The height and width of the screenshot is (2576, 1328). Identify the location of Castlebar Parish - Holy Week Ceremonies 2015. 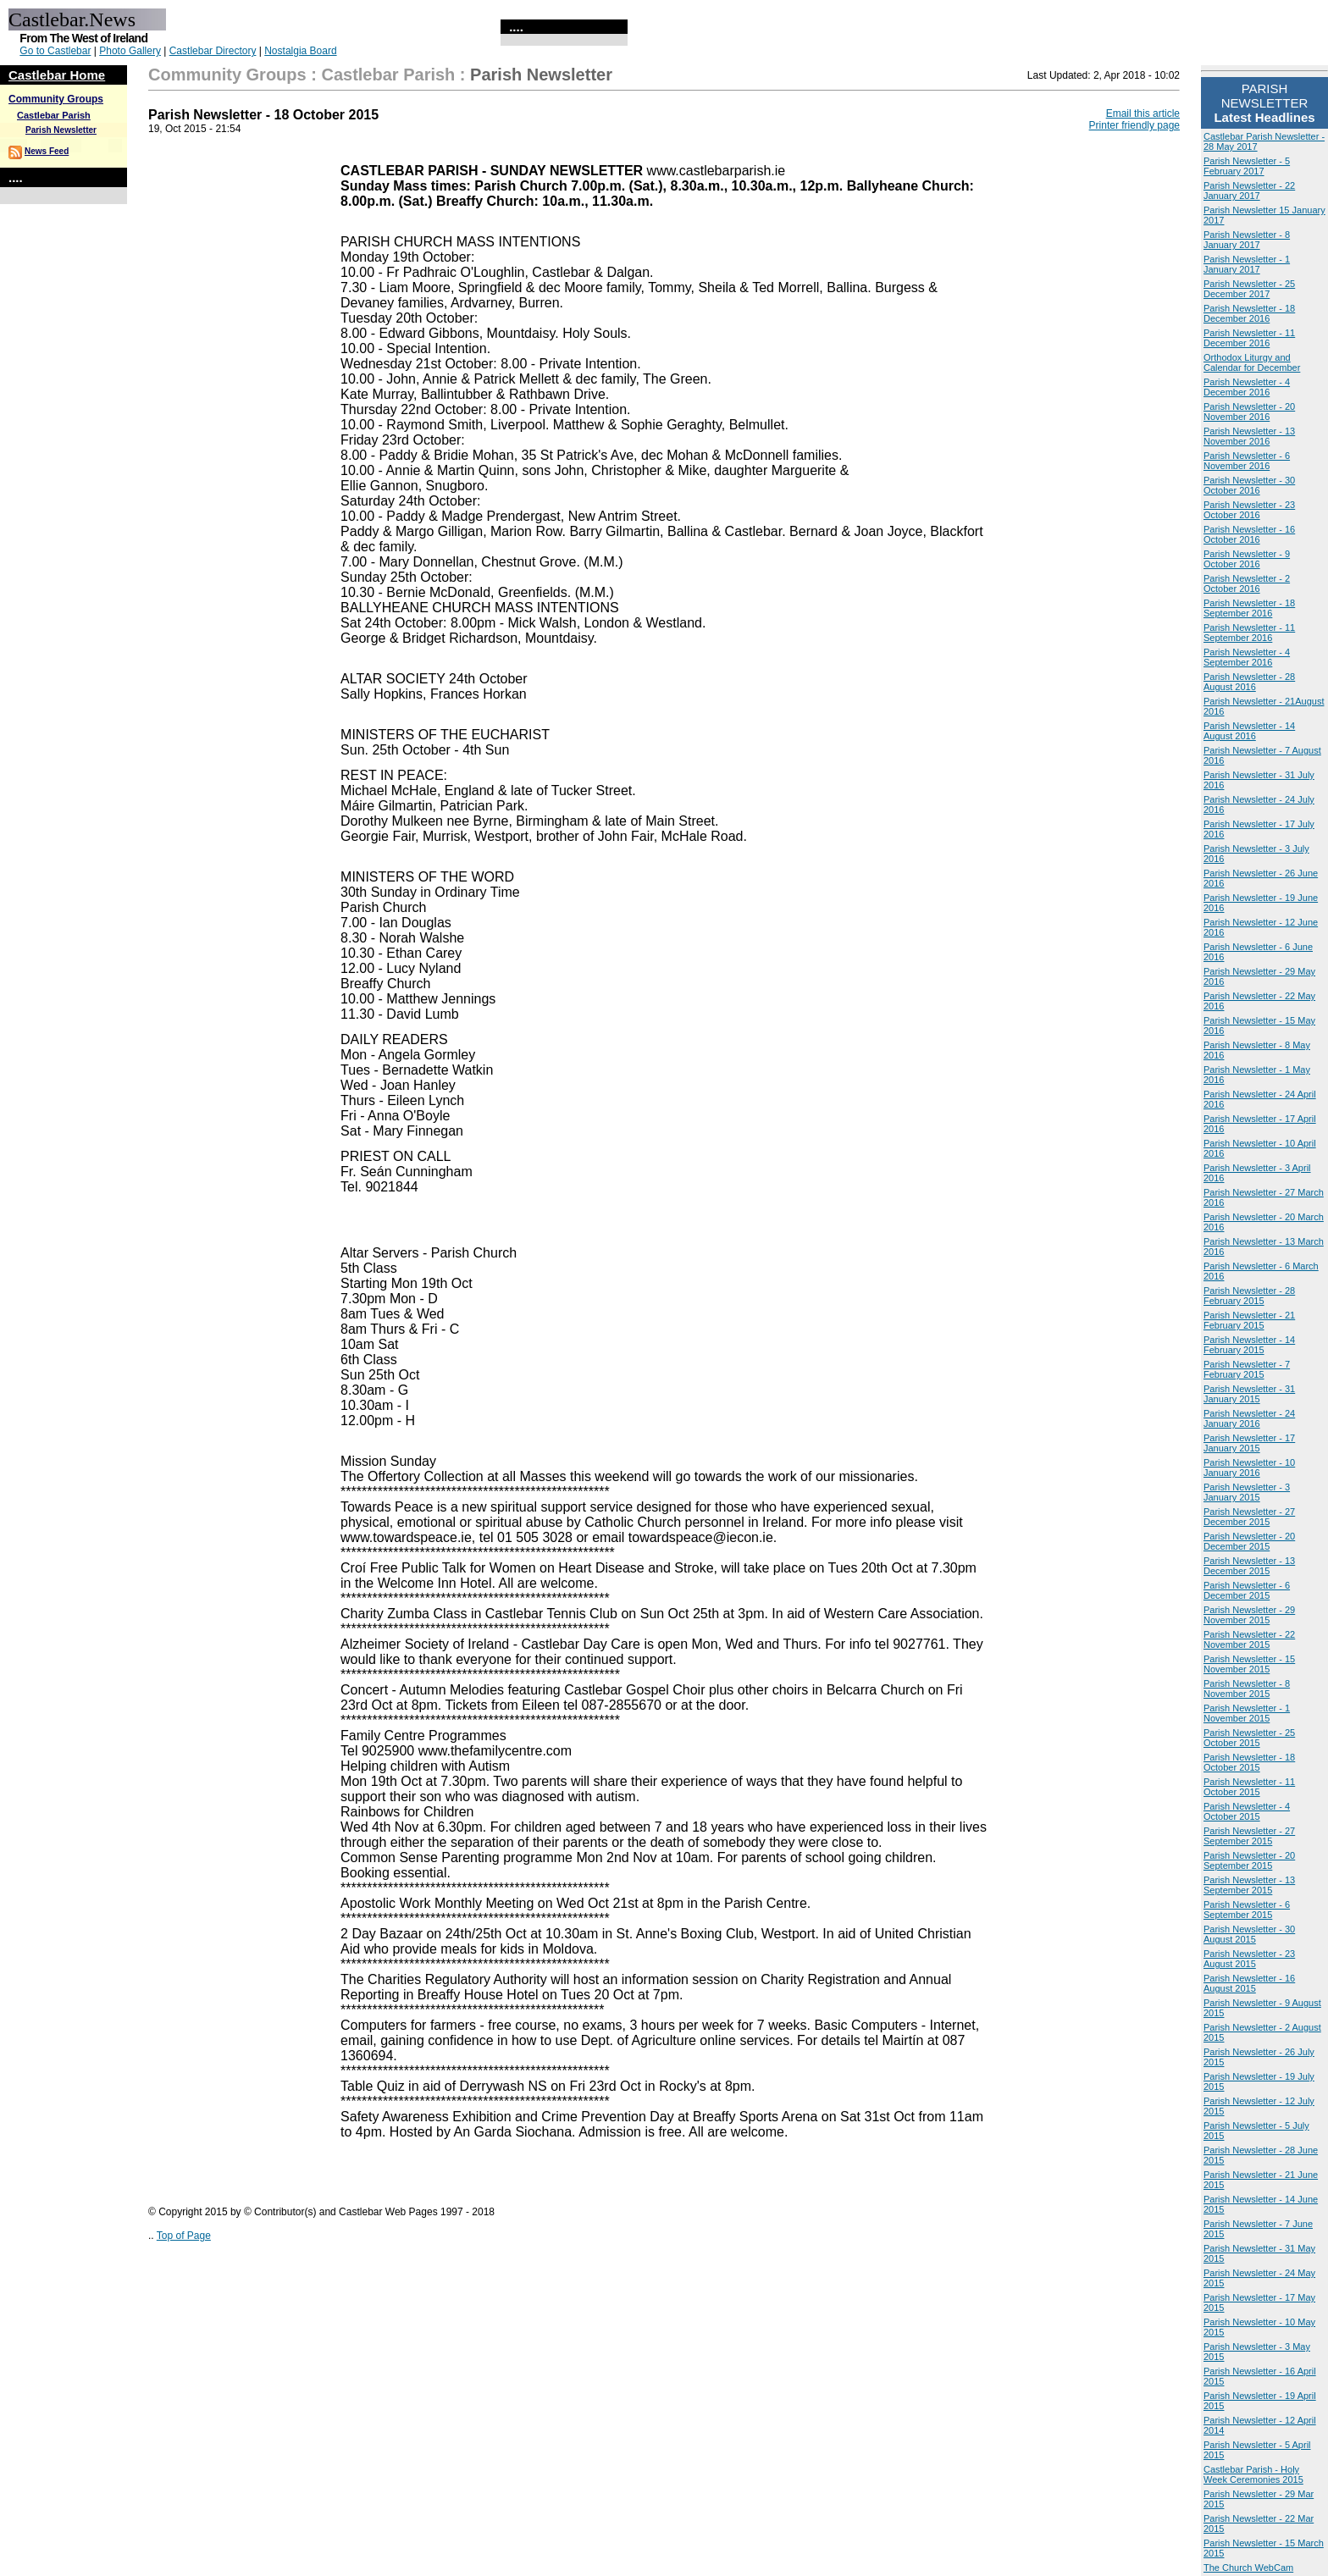
(1253, 2474).